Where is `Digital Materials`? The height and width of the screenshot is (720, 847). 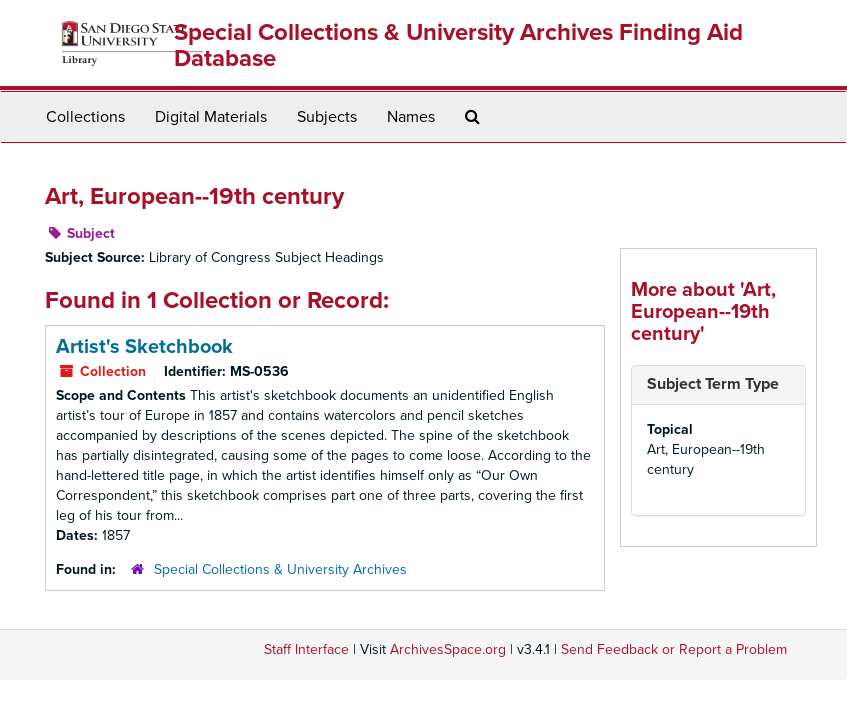 Digital Materials is located at coordinates (211, 117).